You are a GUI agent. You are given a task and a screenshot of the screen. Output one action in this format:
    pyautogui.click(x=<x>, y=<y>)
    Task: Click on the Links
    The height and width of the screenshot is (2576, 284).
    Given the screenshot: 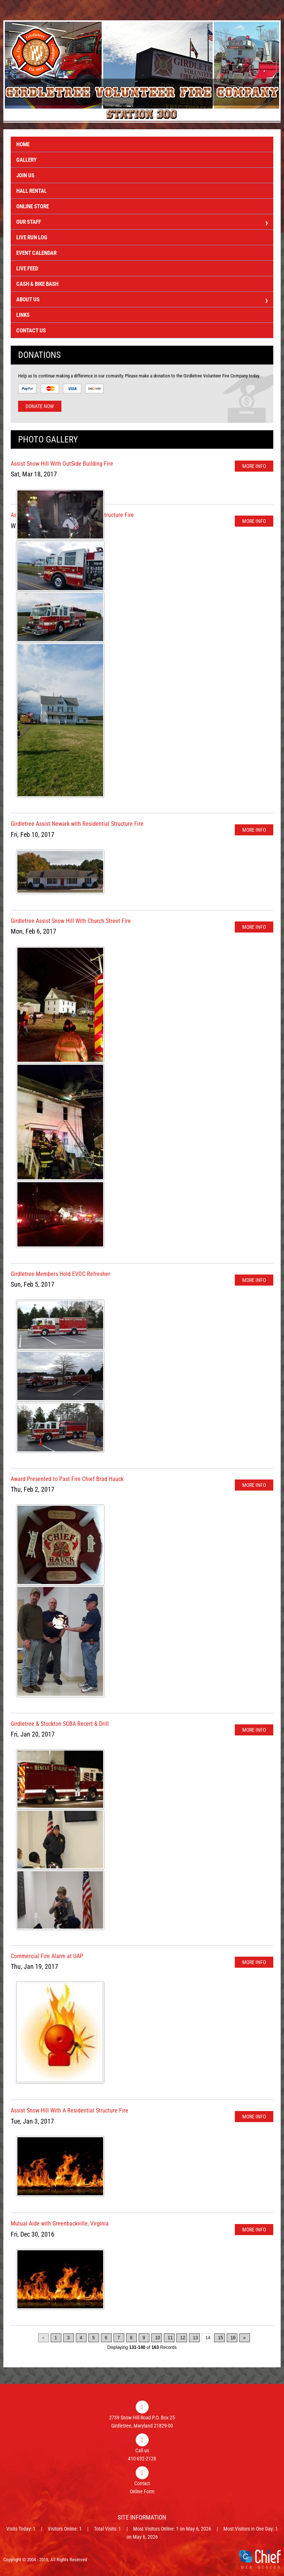 What is the action you would take?
    pyautogui.click(x=23, y=315)
    